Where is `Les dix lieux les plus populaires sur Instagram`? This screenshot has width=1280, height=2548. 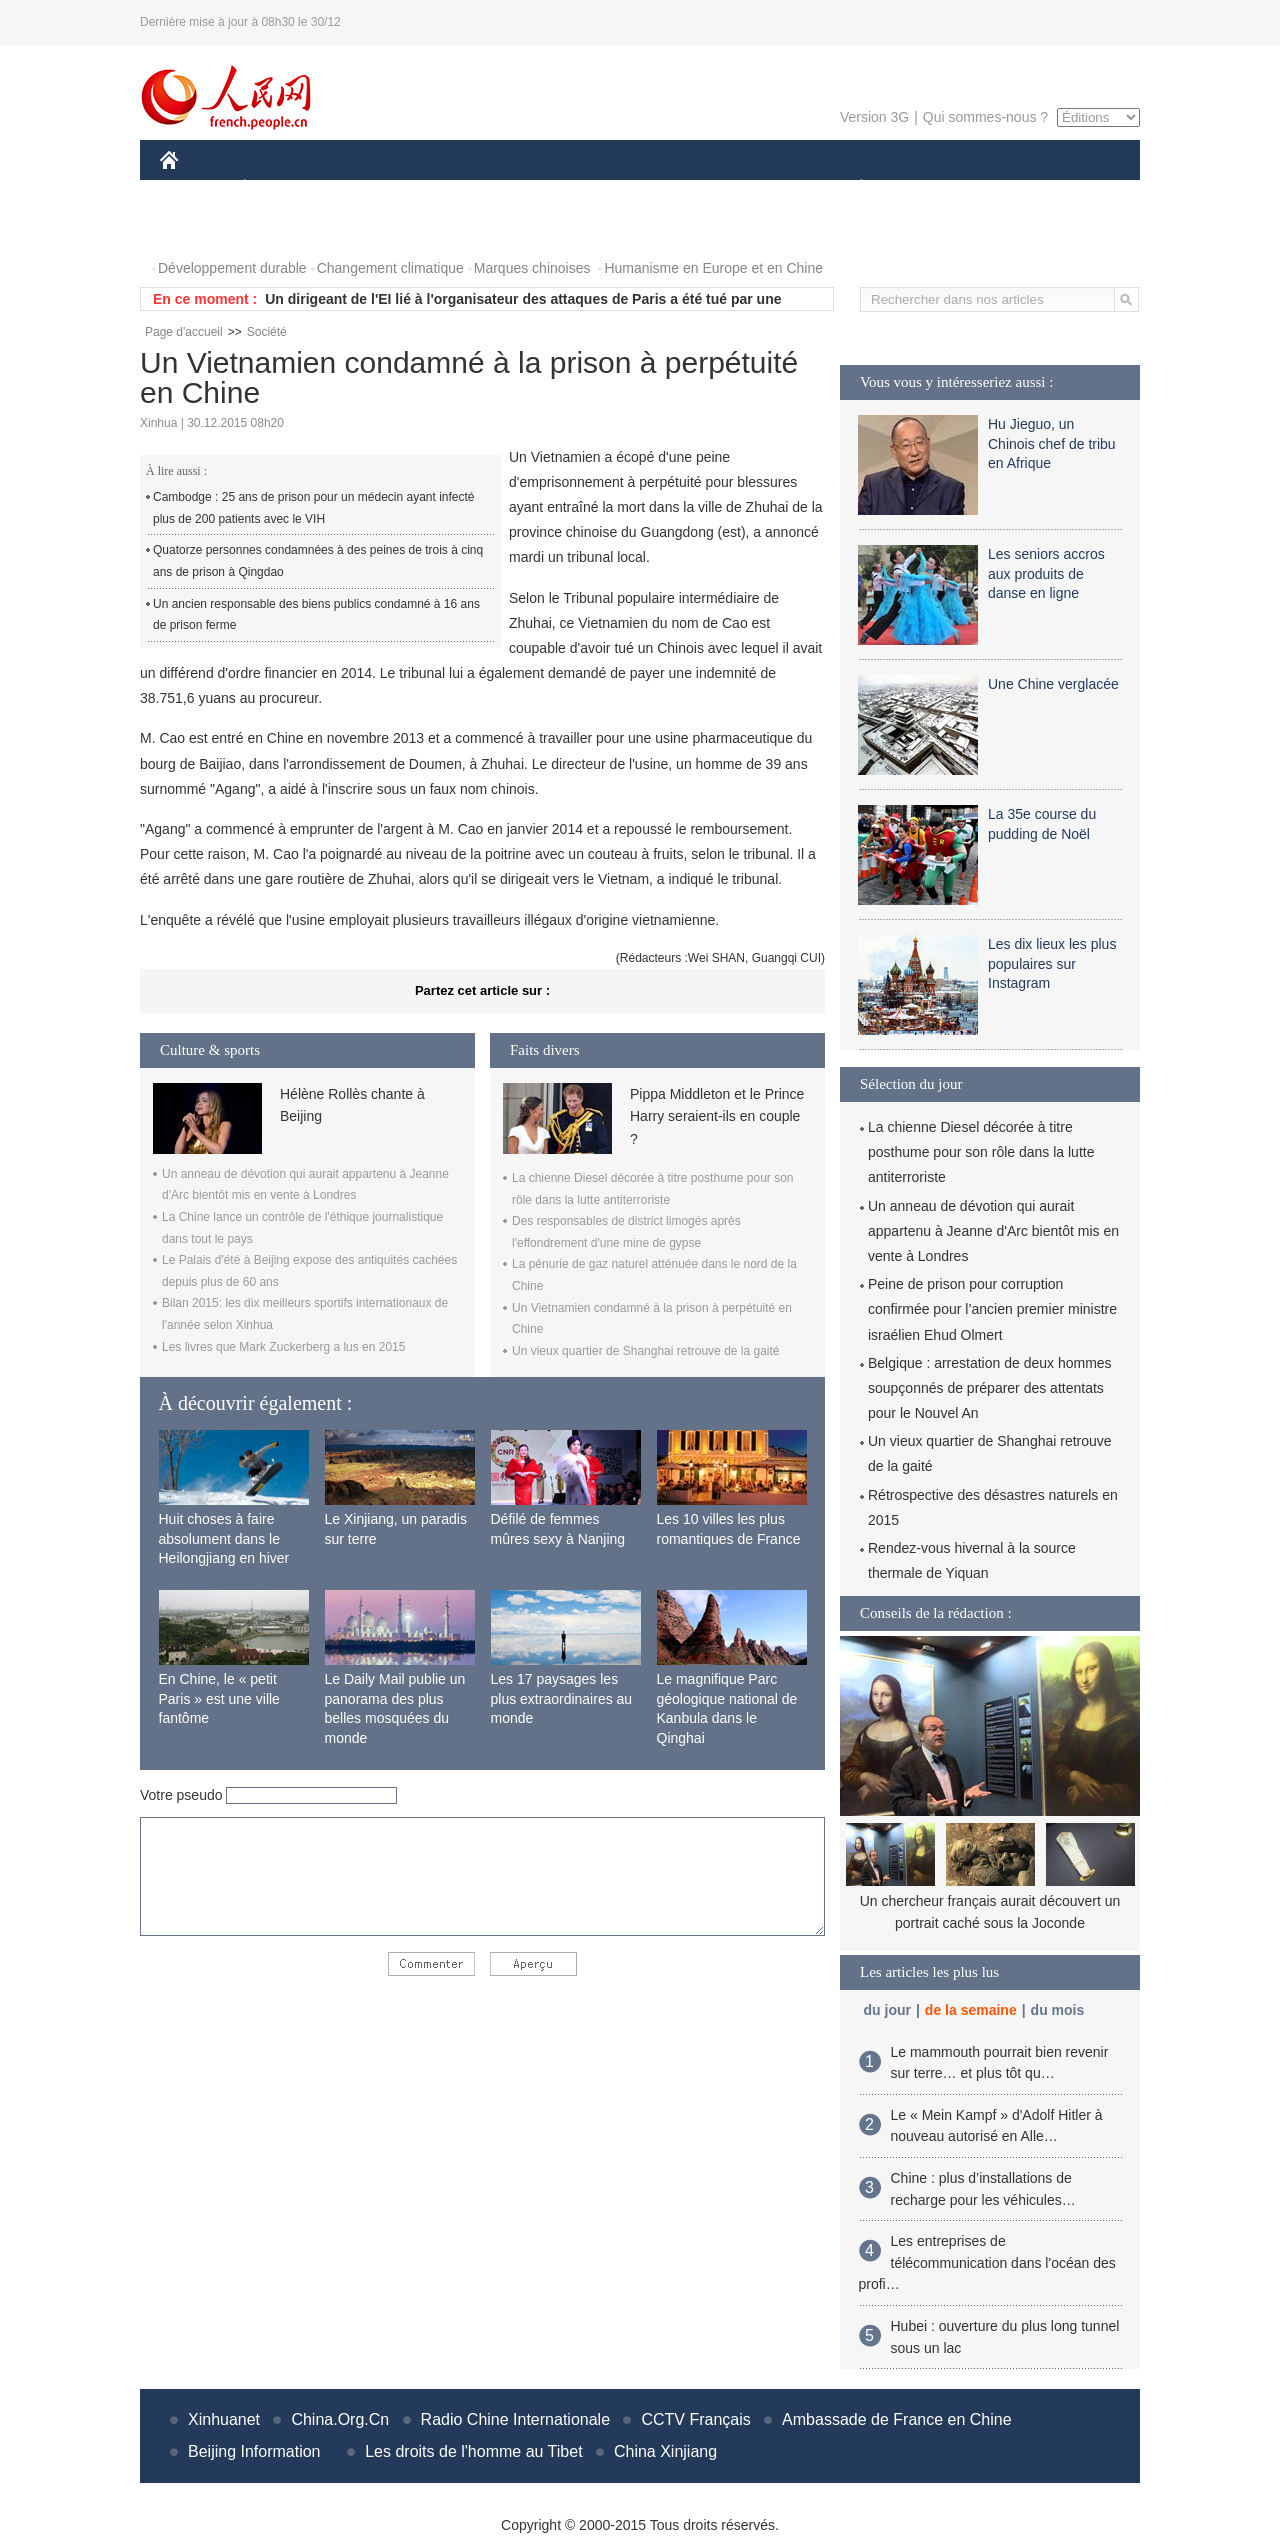 Les dix lieux les plus populaires sur Instagram is located at coordinates (1052, 963).